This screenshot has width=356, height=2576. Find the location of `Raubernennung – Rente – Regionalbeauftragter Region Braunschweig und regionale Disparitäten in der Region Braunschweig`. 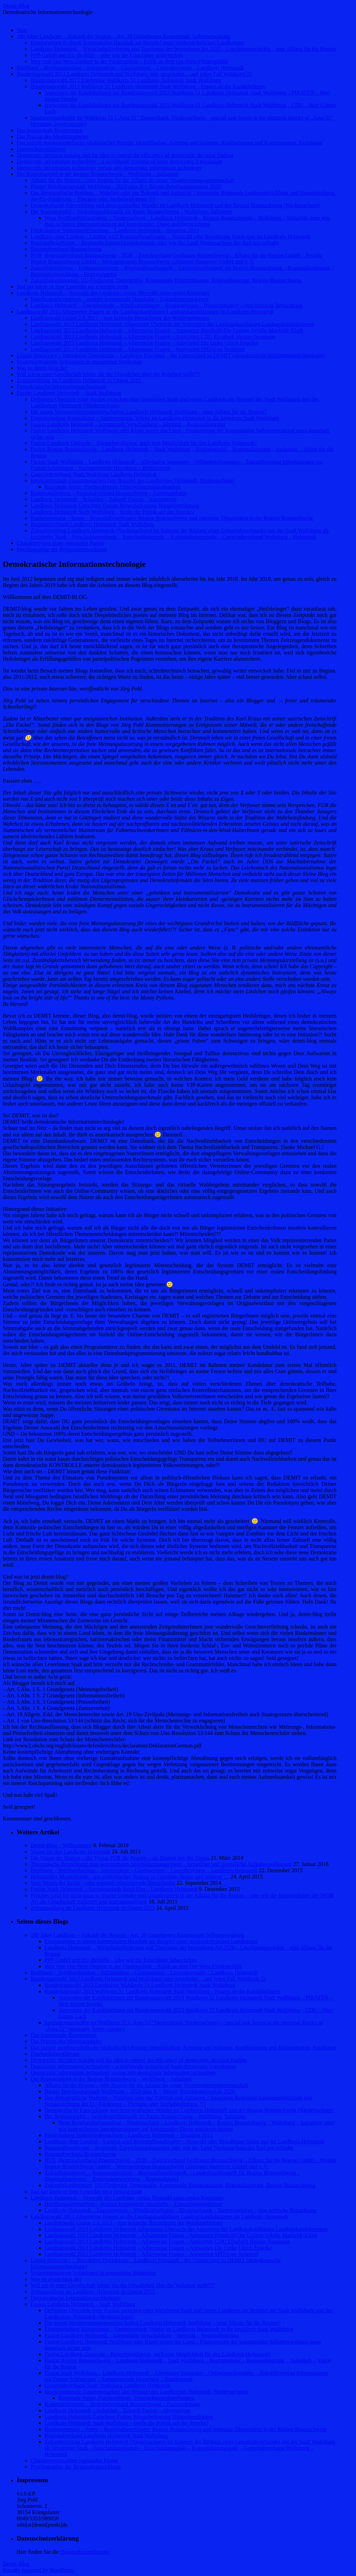

Raubernennung – Rente – Regionalbeauftragter Region Braunschweig und regionale Disparitäten in der Region Braunschweig is located at coordinates (172, 518).